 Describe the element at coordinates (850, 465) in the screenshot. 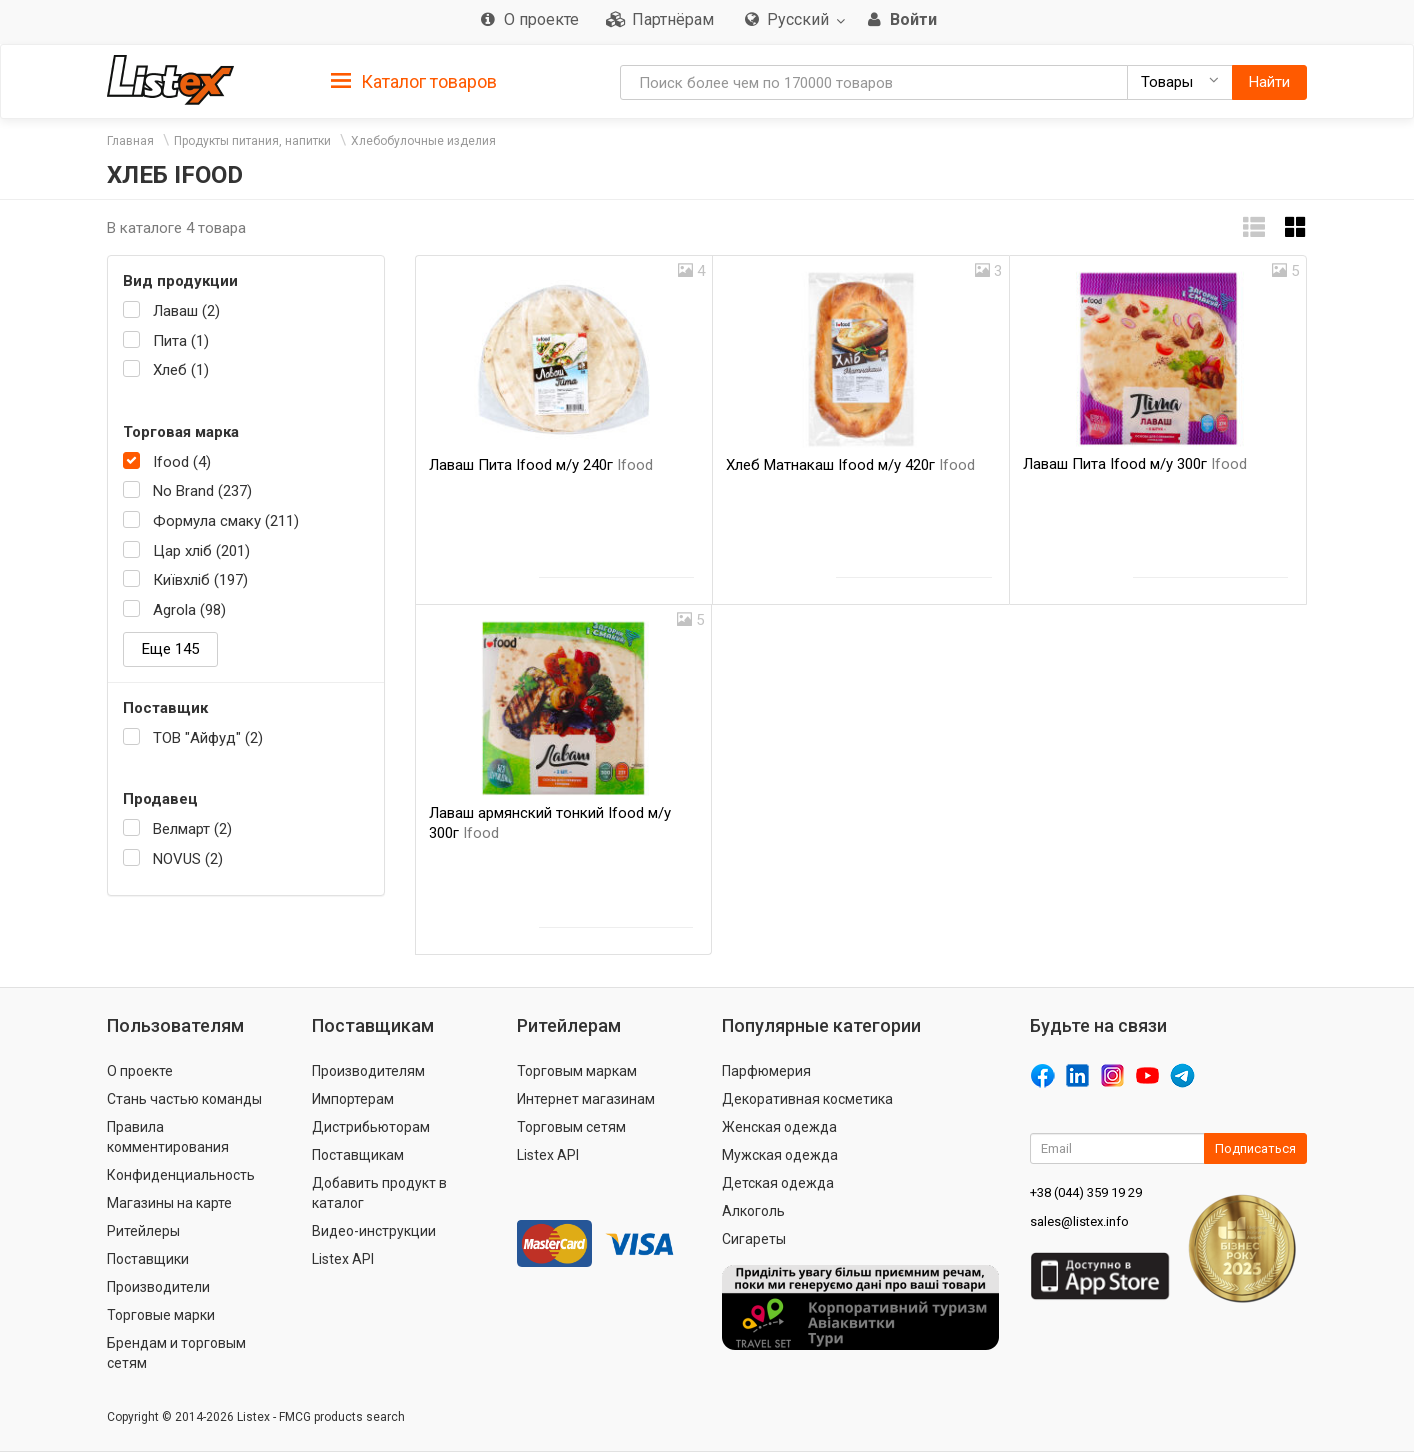

I see `Хлеб Матнакаш Ifood м/у 420г` at that location.